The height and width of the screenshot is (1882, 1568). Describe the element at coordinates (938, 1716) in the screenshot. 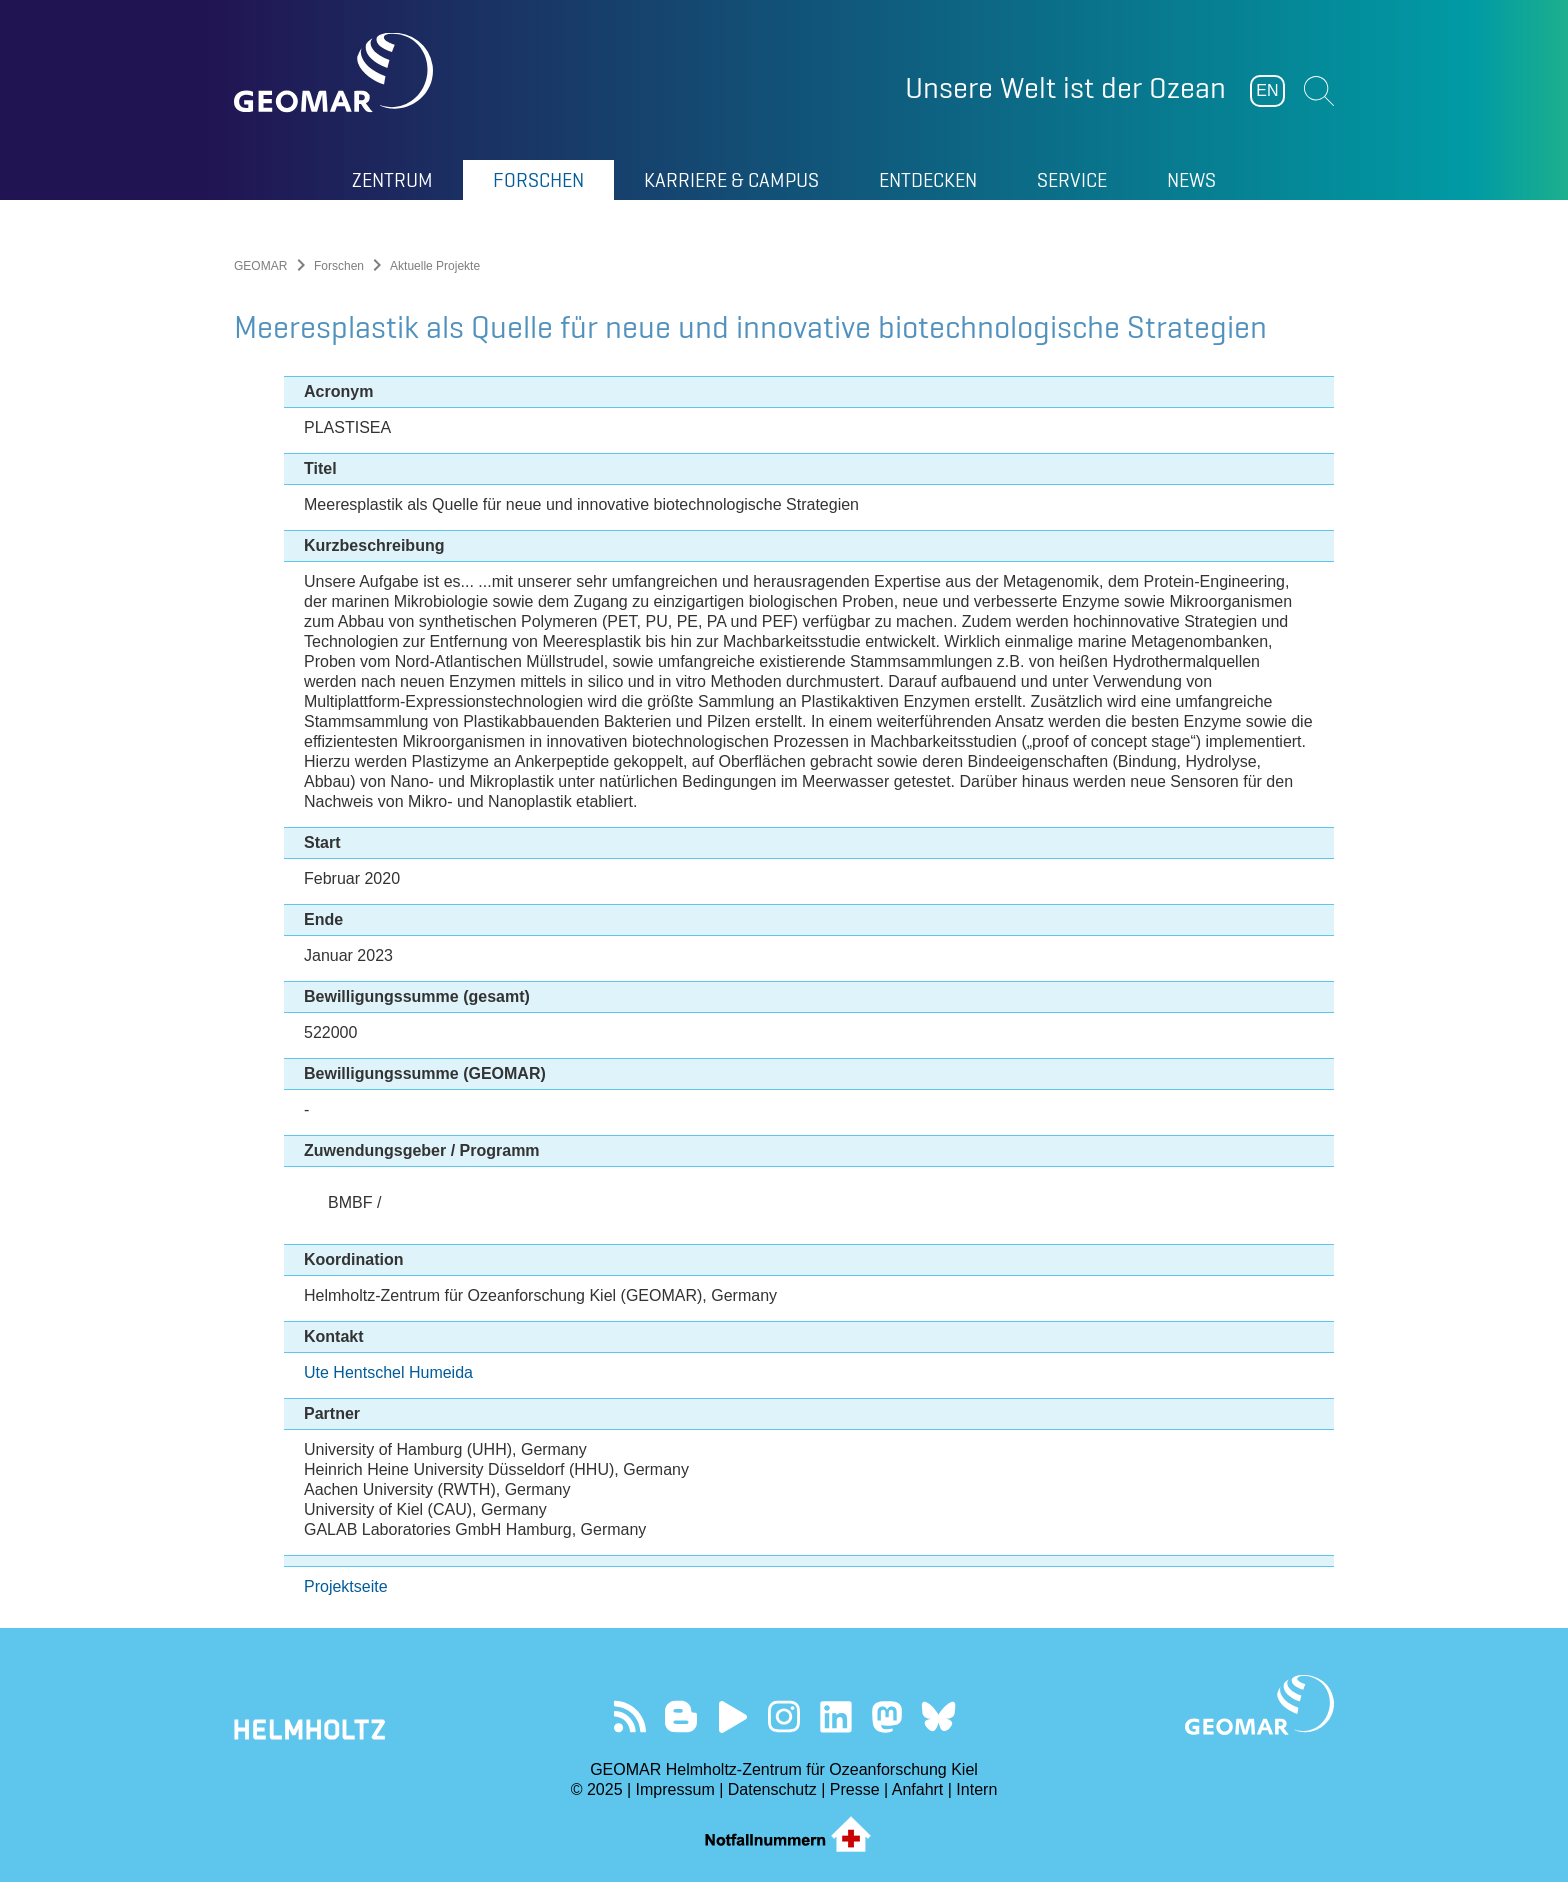

I see `Folgen Sie uns auf Bluesky` at that location.